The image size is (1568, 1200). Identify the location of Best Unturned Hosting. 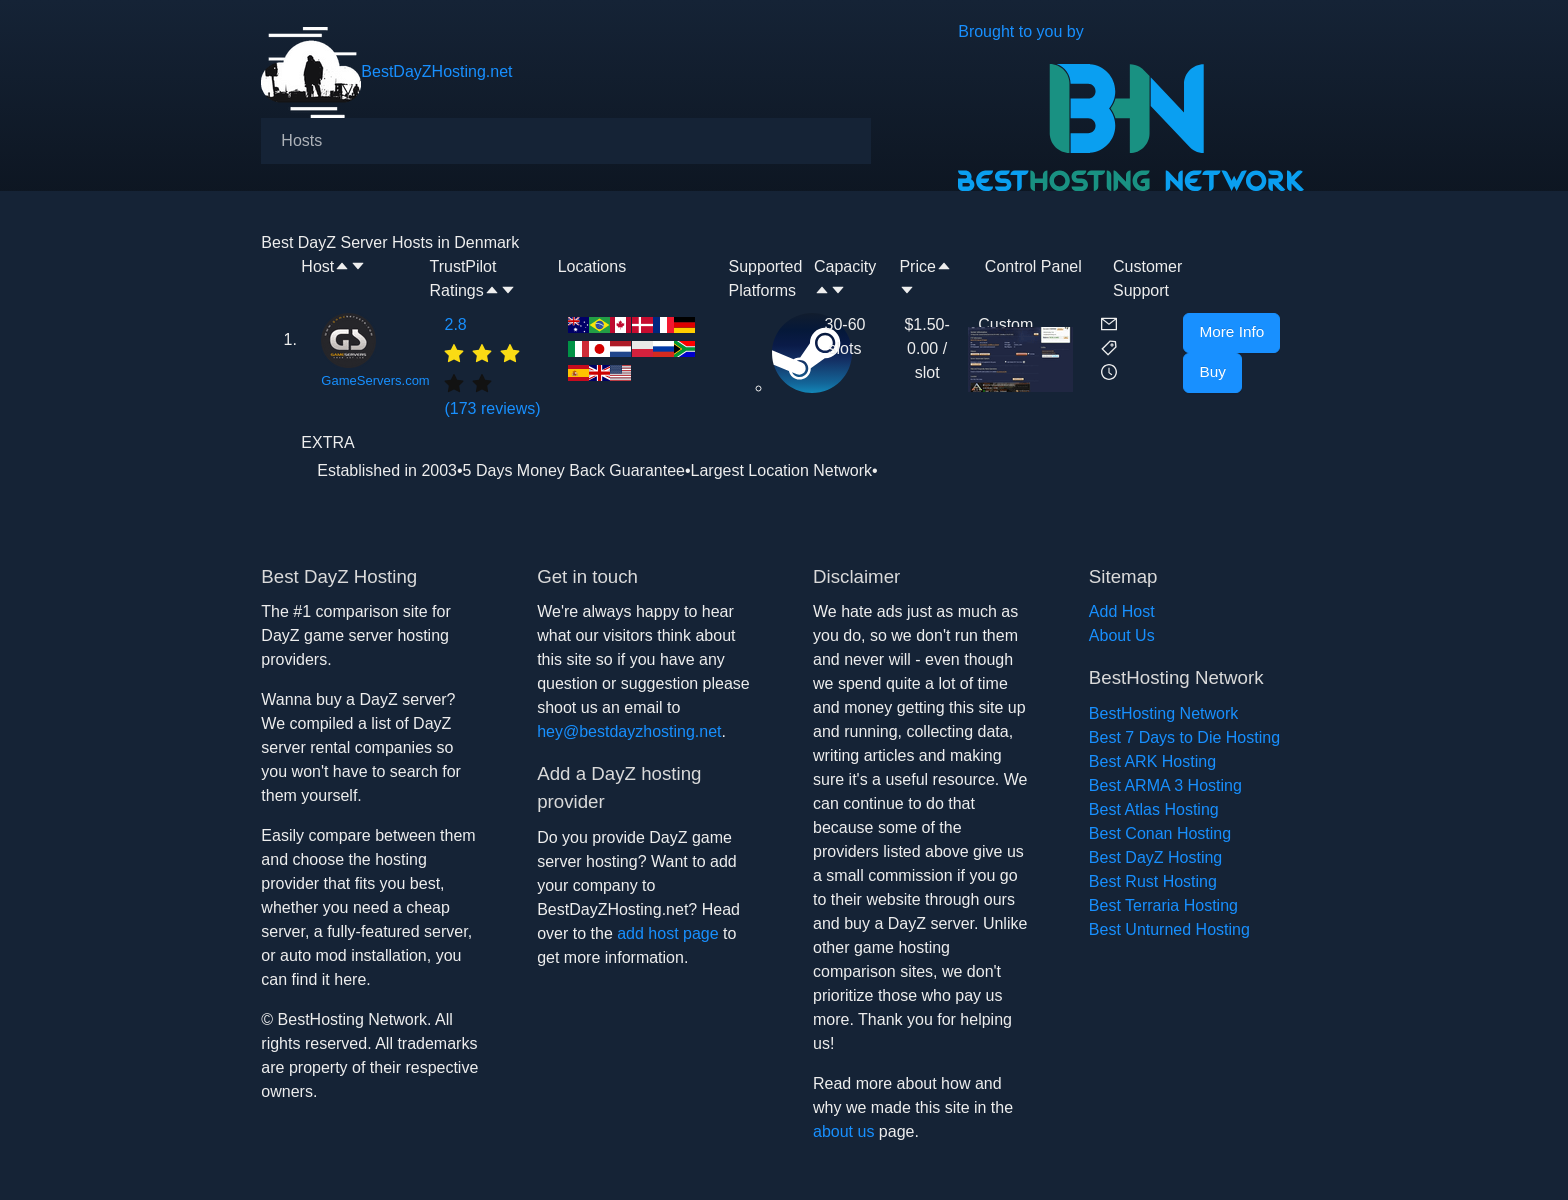
(1169, 929).